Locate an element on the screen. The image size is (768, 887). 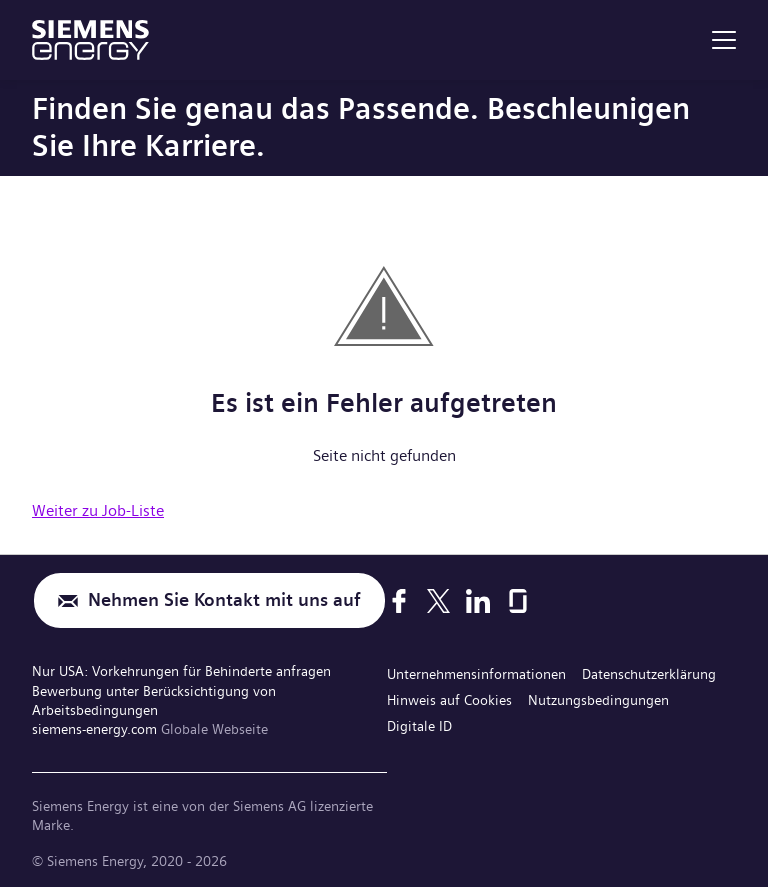
Weiter zu Job-Liste is located at coordinates (98, 510).